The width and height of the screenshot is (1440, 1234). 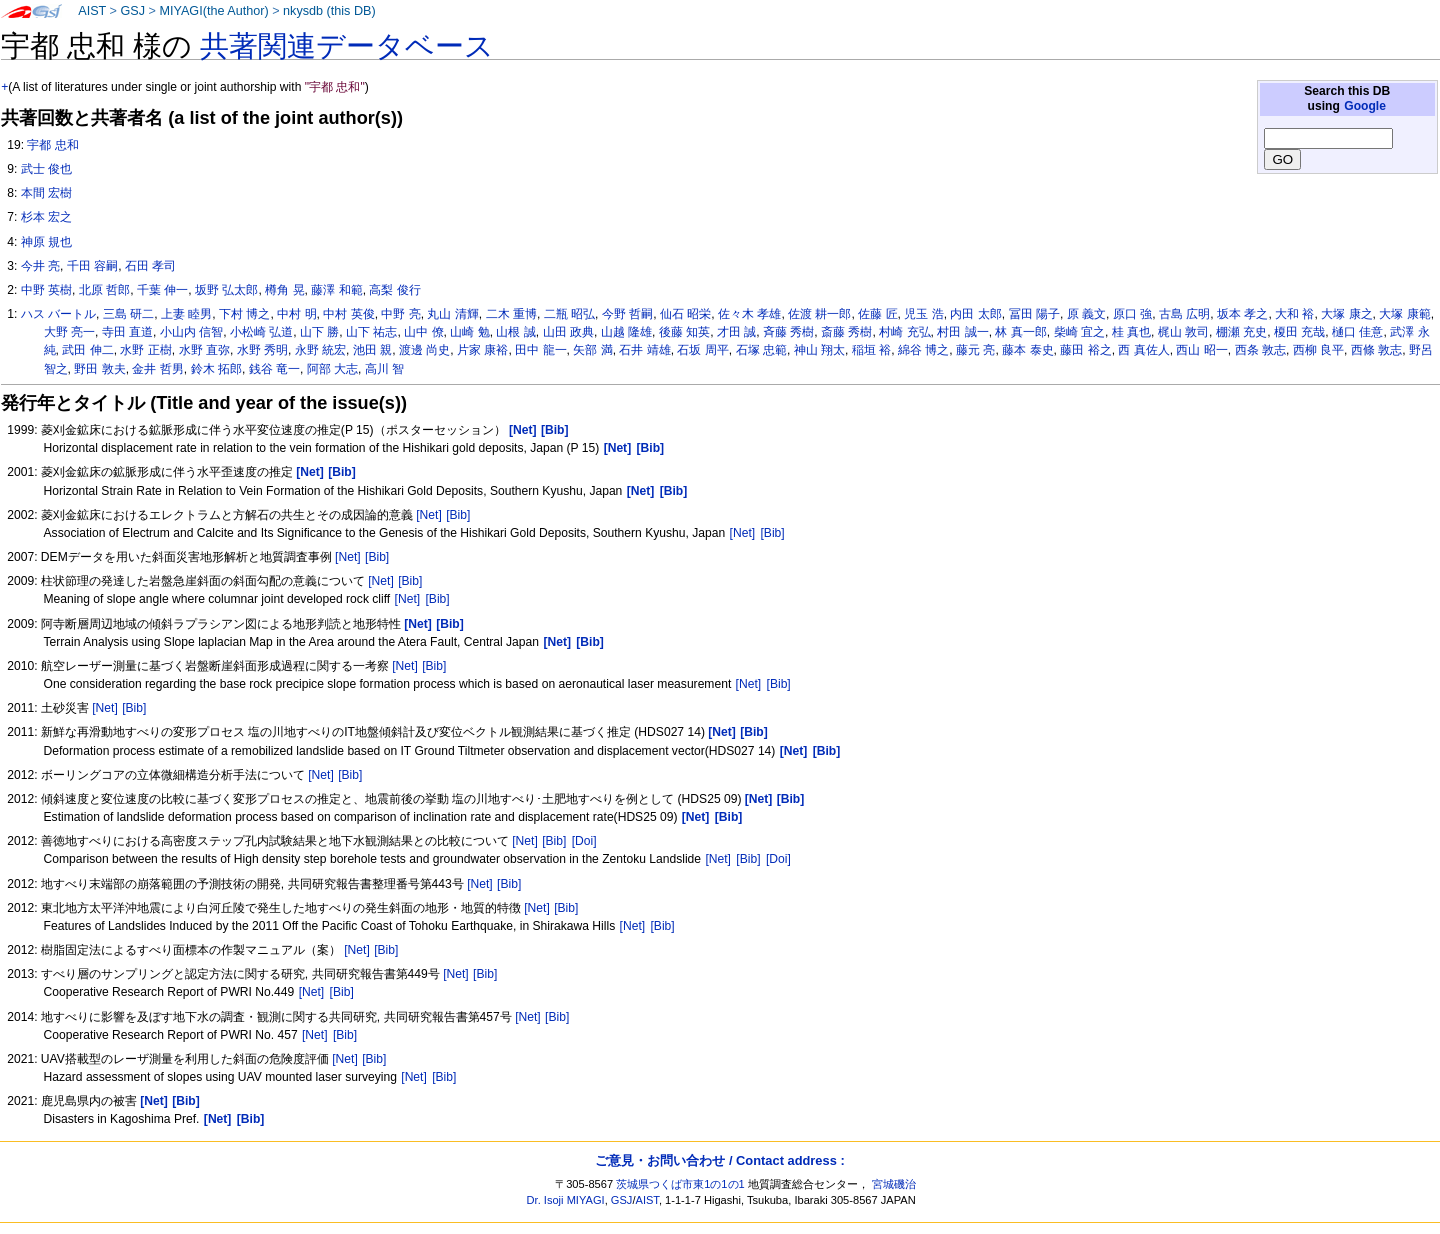 I want to click on 丸山 清輝, so click(x=452, y=314).